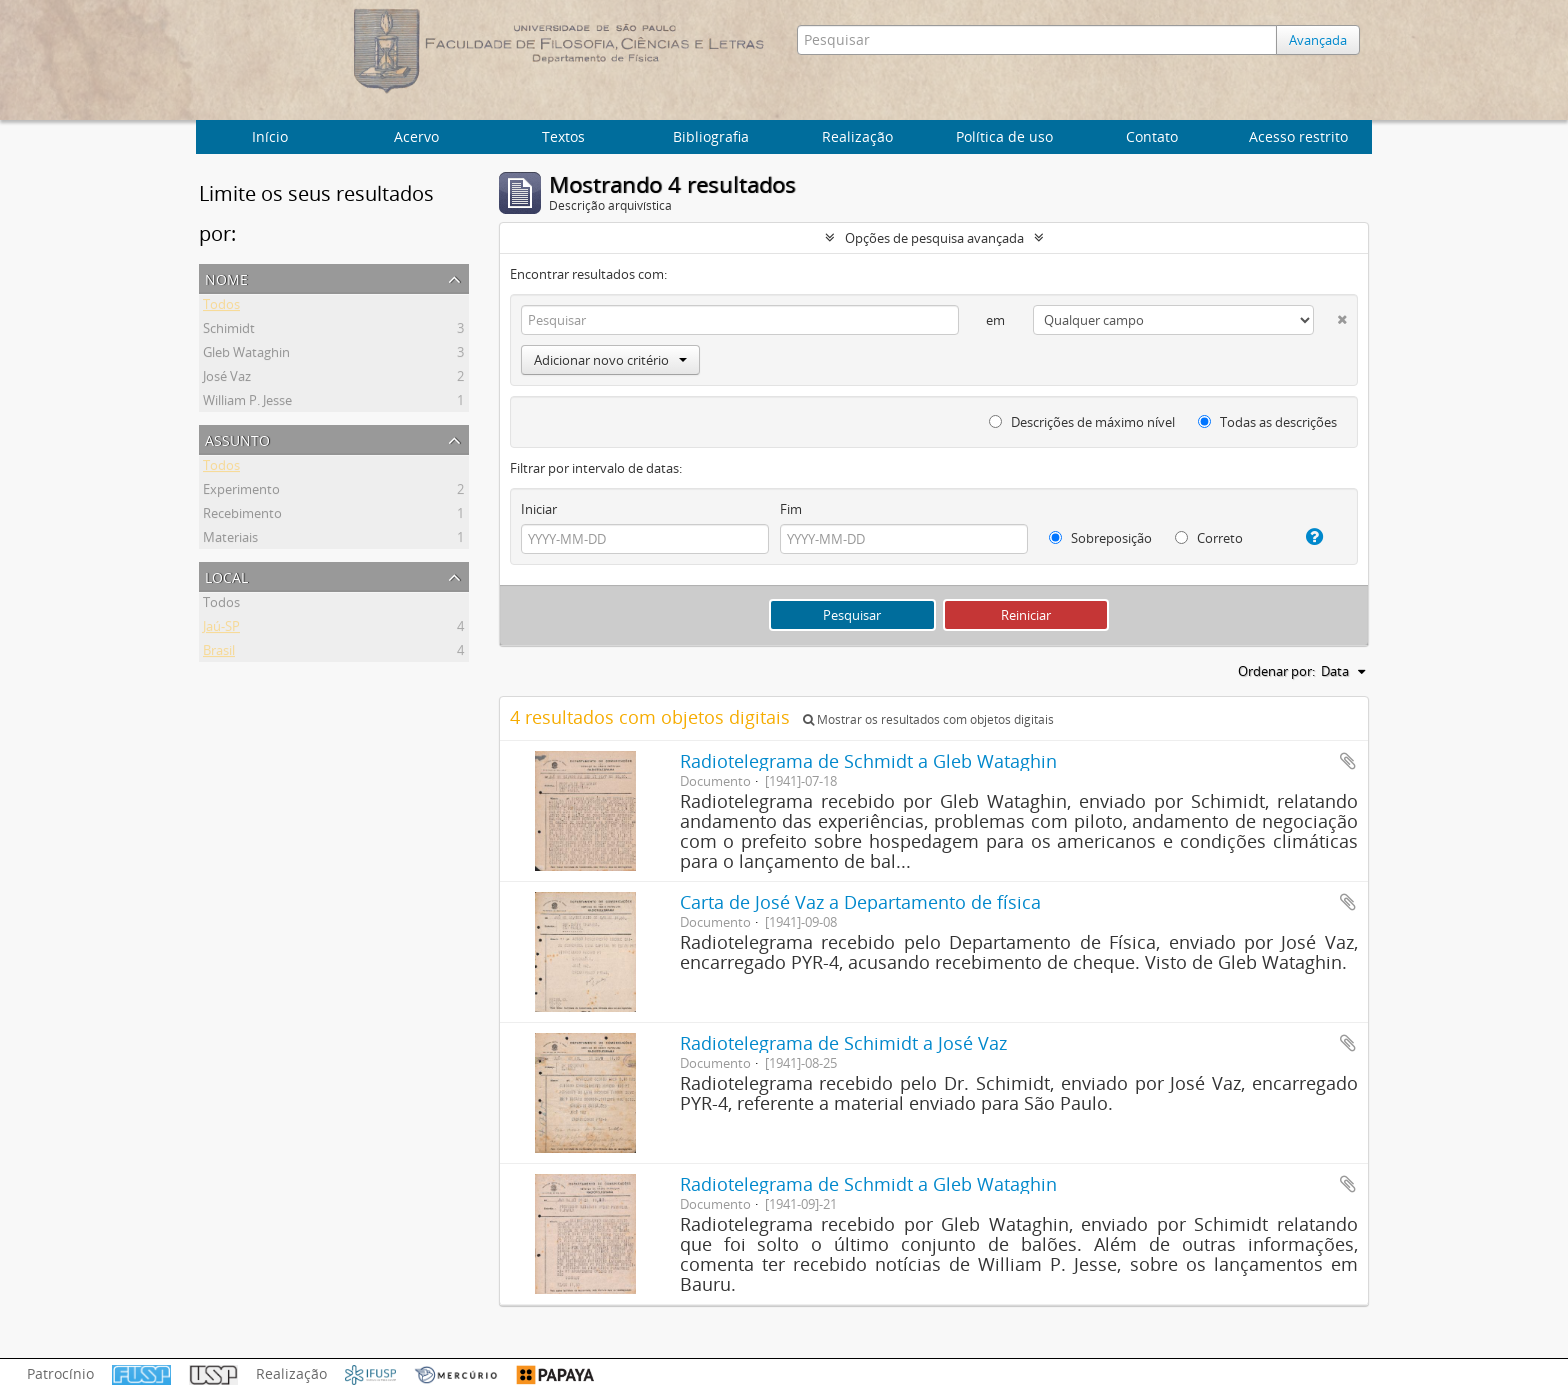 Image resolution: width=1568 pixels, height=1392 pixels. I want to click on Radiotelegrama de Schmidt a Gleb Wataghin, so click(868, 761).